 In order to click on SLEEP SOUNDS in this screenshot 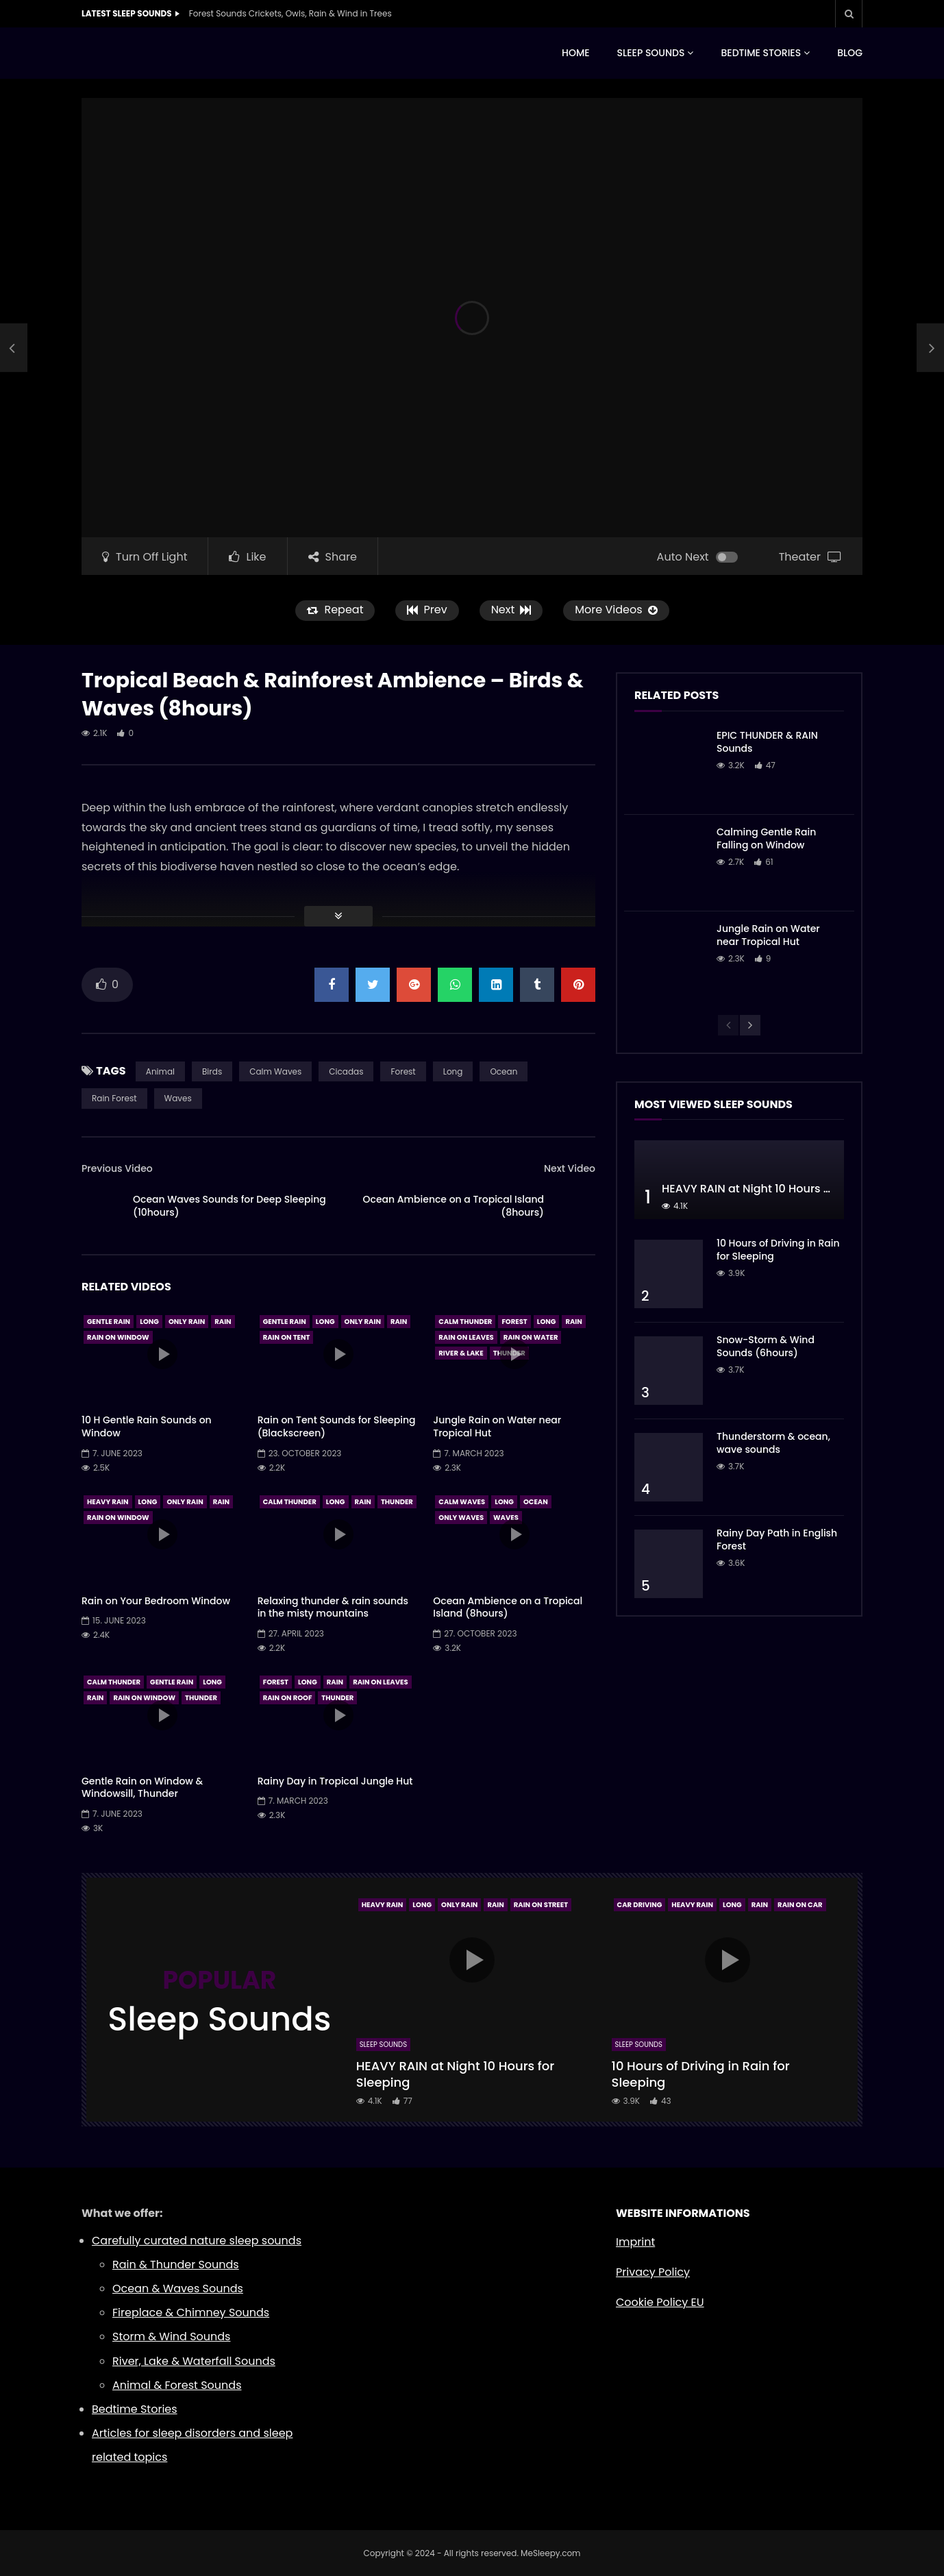, I will do `click(651, 53)`.